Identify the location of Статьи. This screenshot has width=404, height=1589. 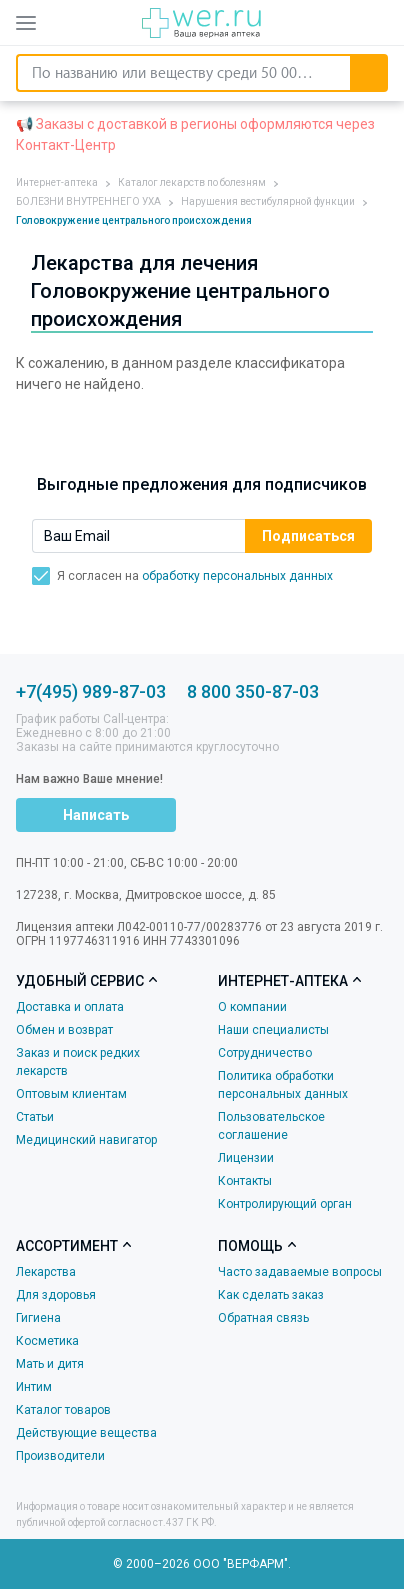
(35, 1117).